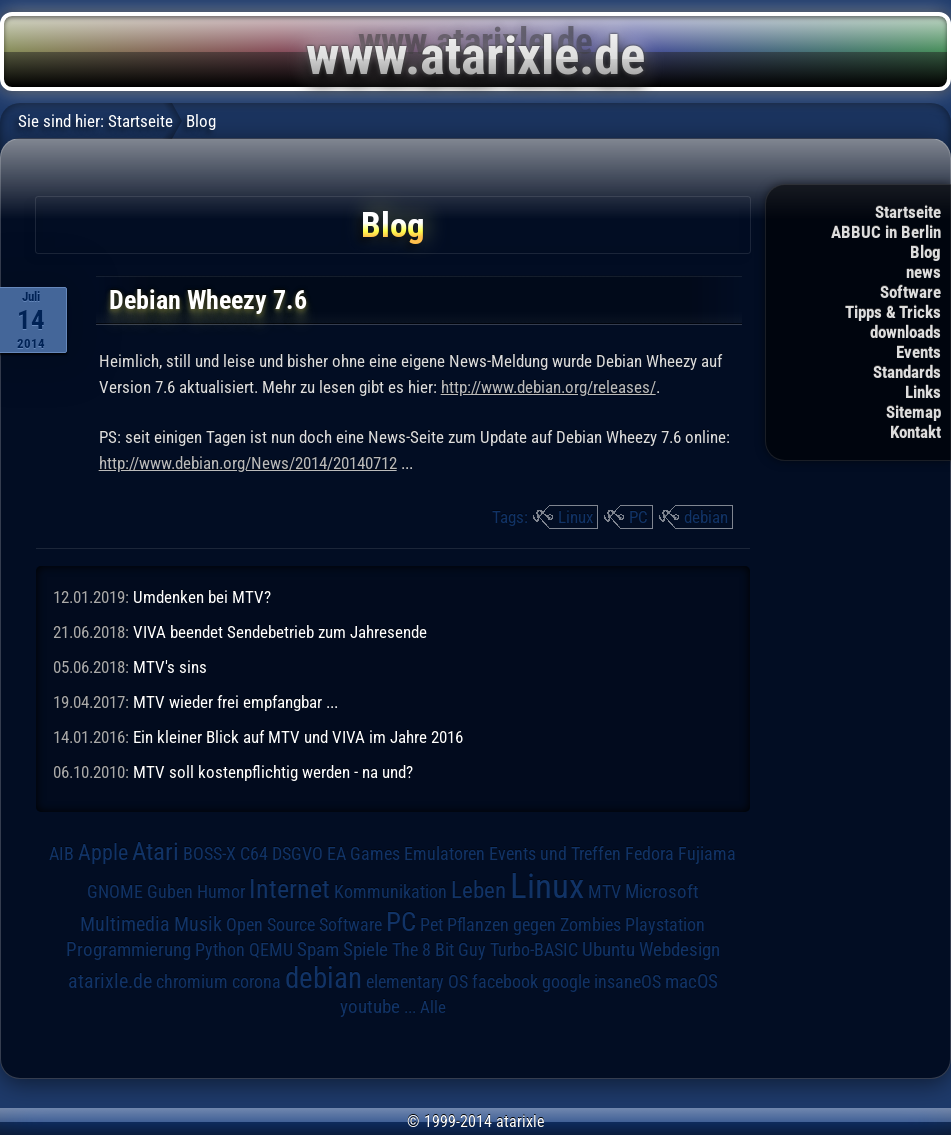 The height and width of the screenshot is (1135, 951). I want to click on Emulatoren, so click(444, 853).